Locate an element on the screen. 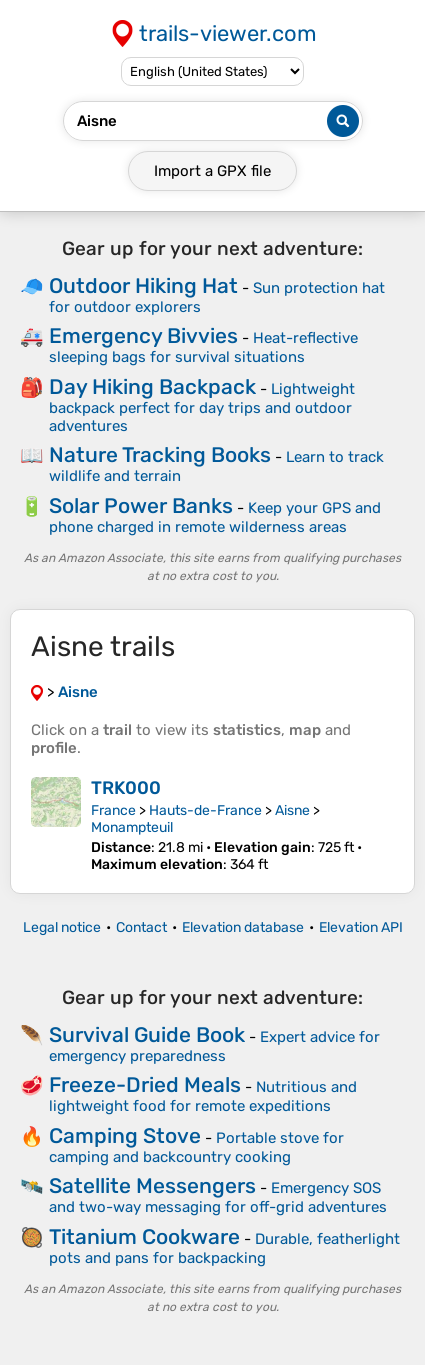 The image size is (425, 1365). Keep your GPS and phone charged in remote wilderness areas is located at coordinates (215, 517).